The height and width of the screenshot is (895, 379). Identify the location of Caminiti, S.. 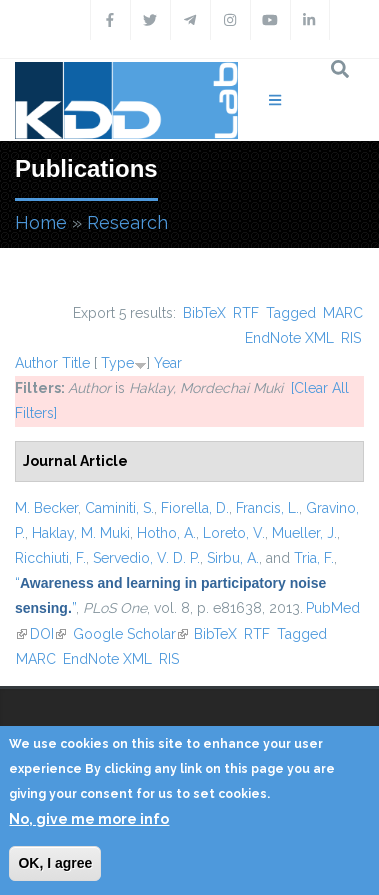
(119, 508).